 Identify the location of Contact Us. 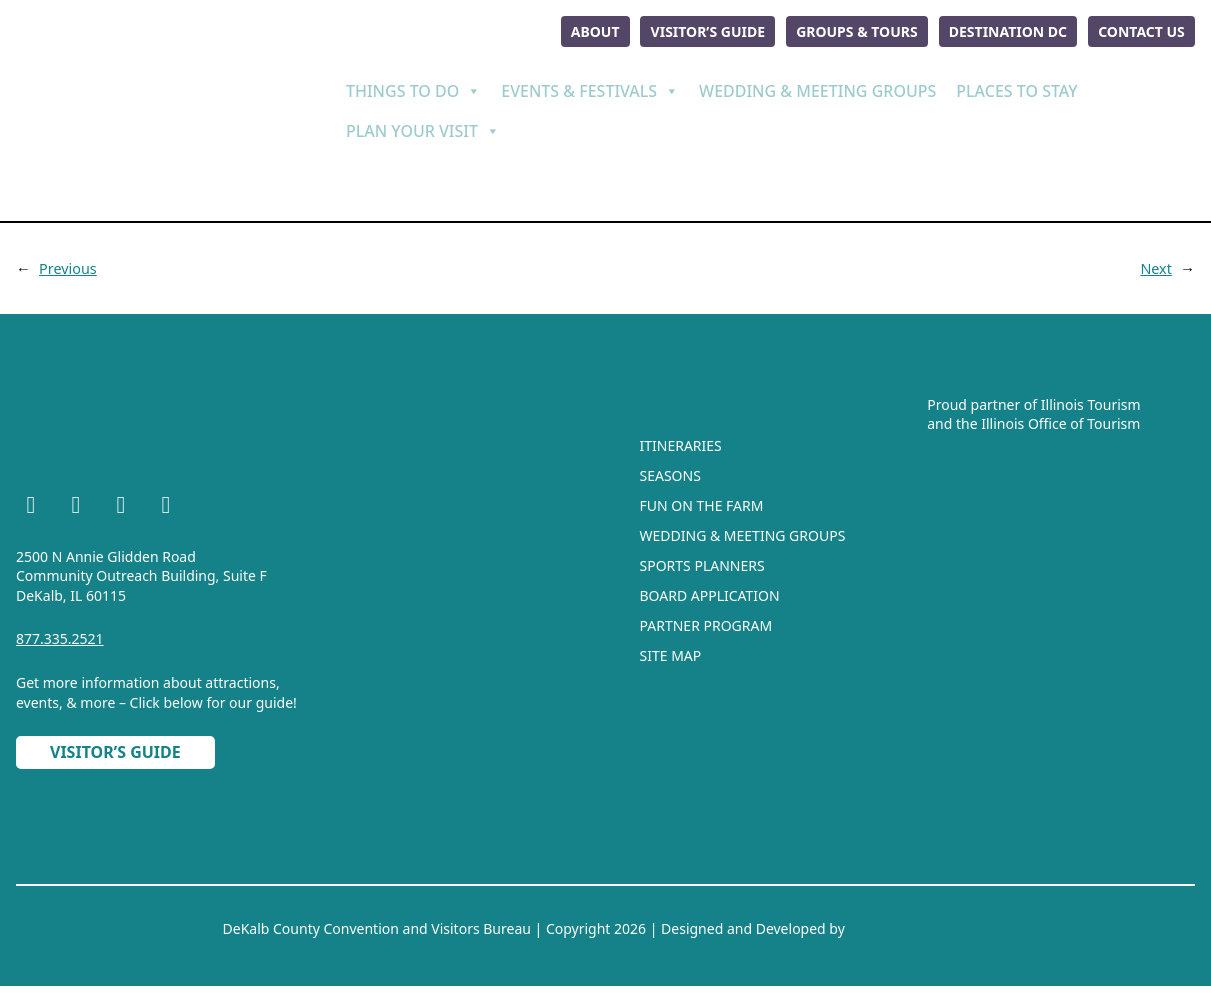
(1139, 29).